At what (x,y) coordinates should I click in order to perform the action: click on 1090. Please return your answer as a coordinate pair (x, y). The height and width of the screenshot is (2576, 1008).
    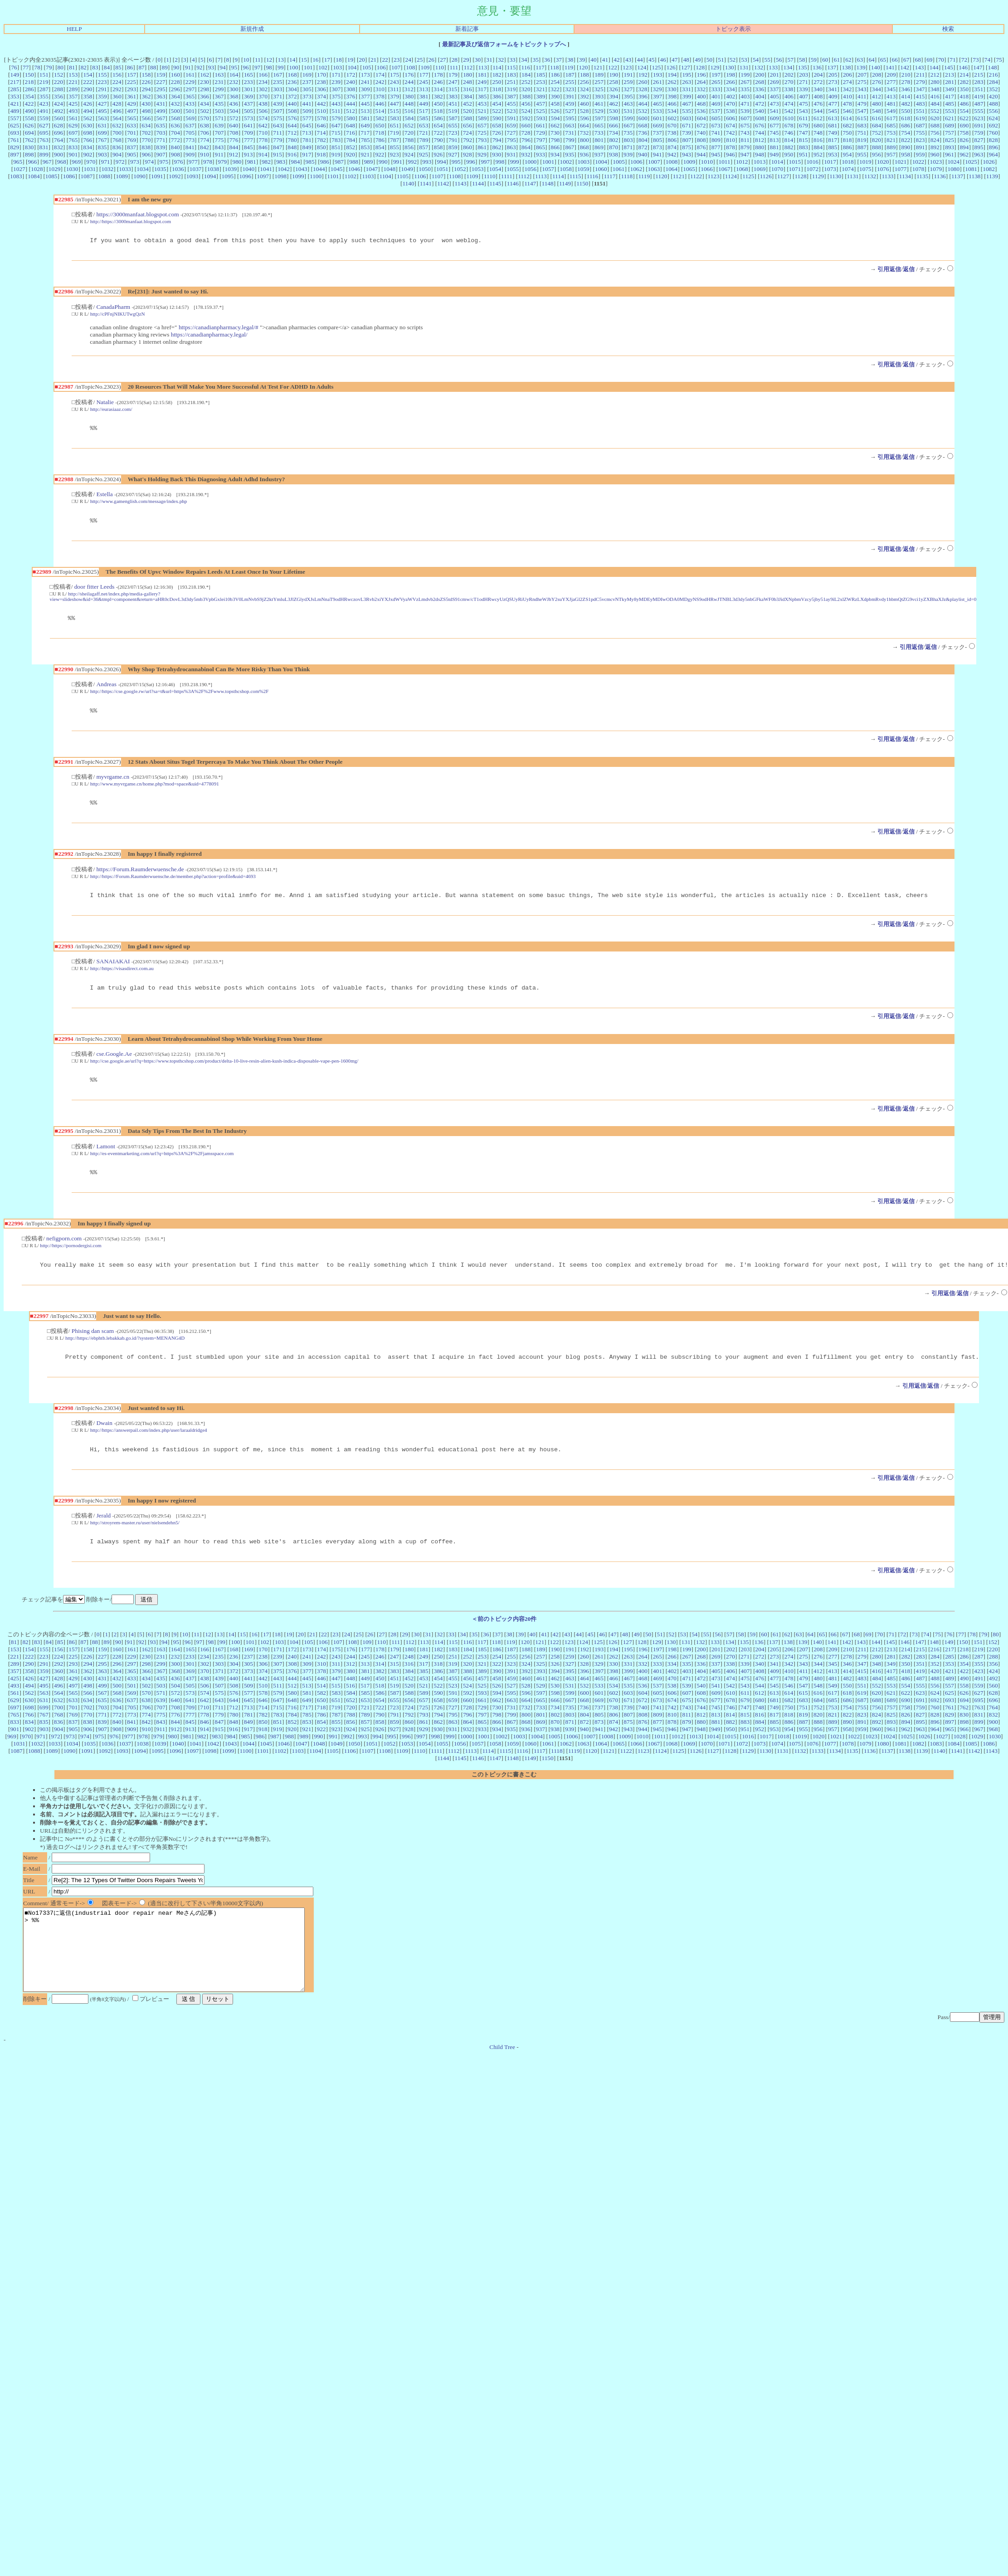
    Looking at the image, I should click on (139, 176).